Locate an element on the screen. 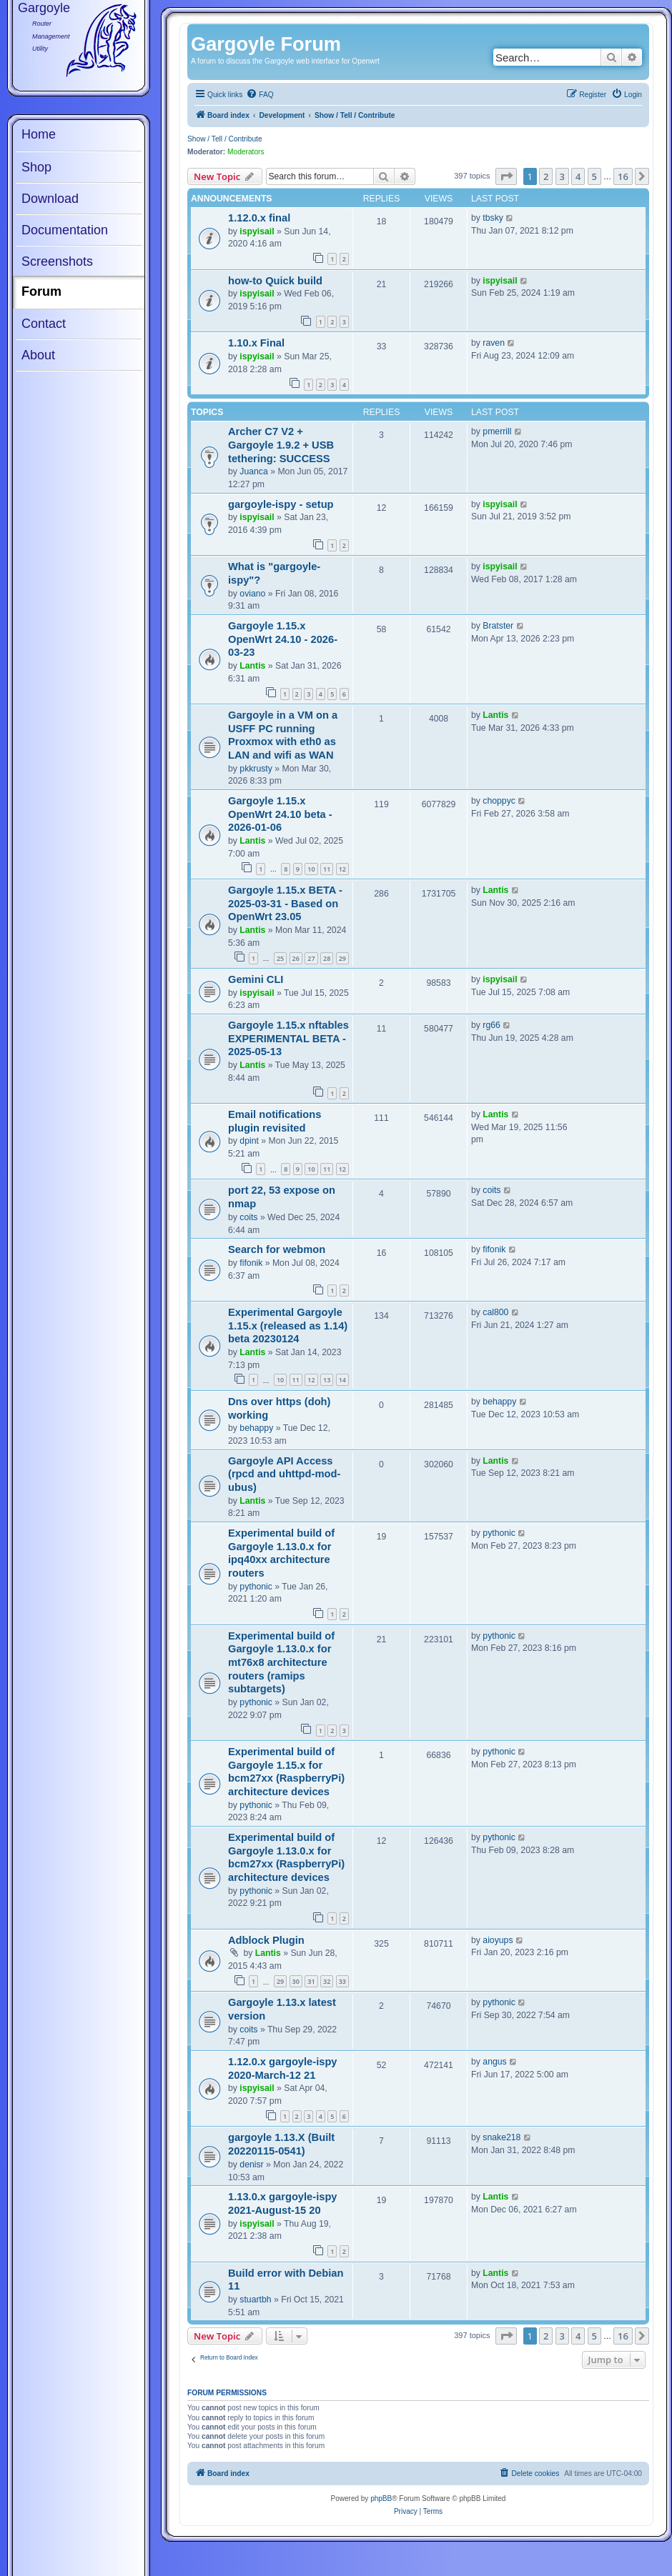 The width and height of the screenshot is (672, 2576). About is located at coordinates (38, 355).